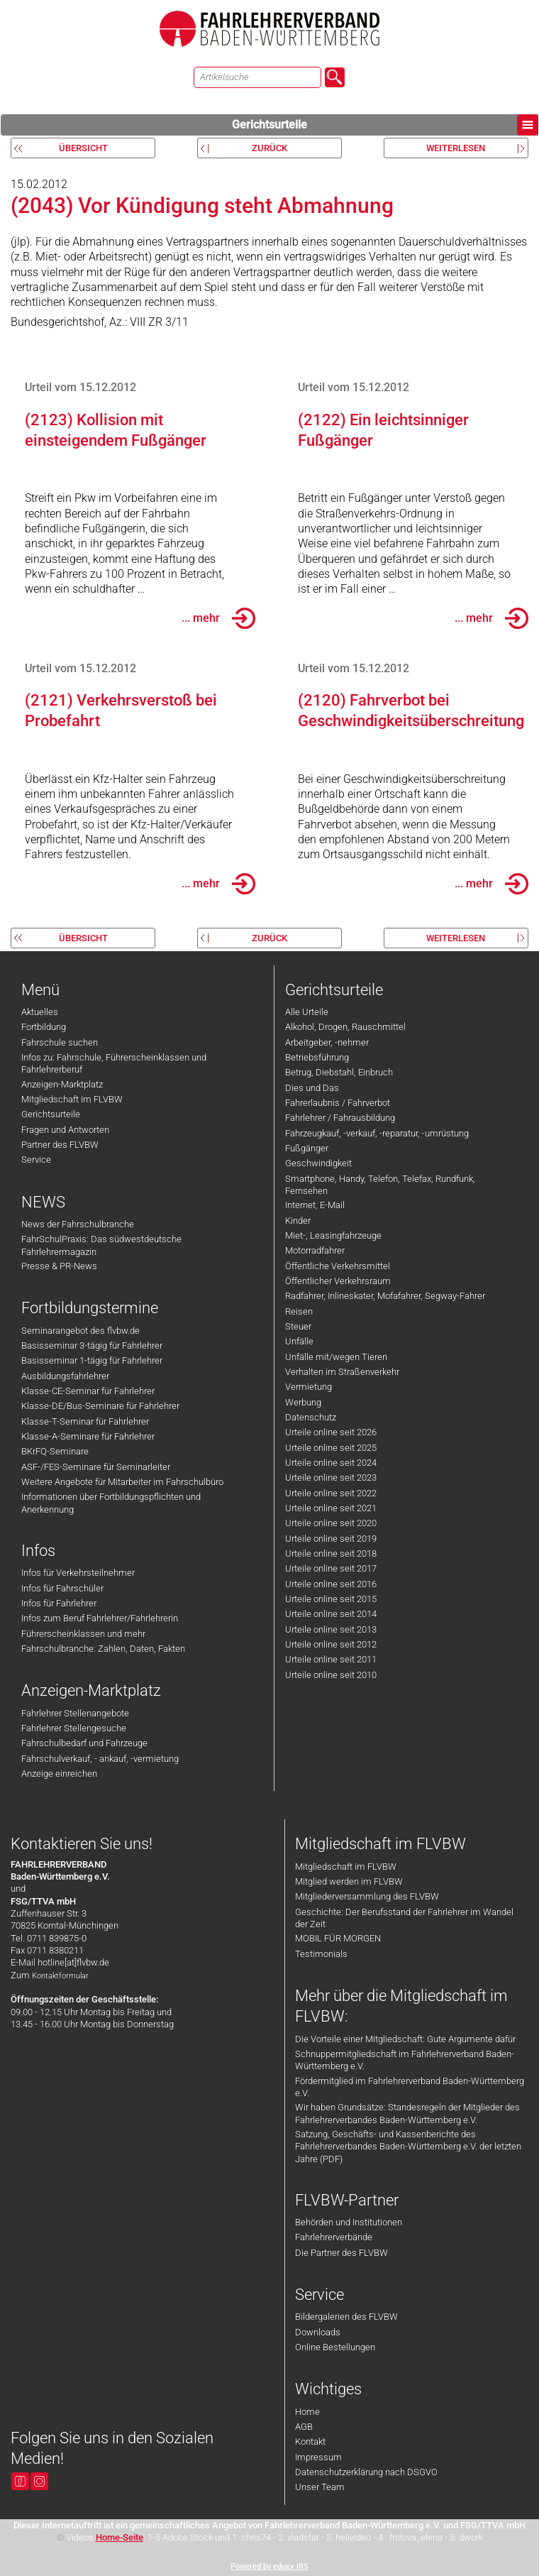  What do you see at coordinates (39, 1012) in the screenshot?
I see `Aktuelles` at bounding box center [39, 1012].